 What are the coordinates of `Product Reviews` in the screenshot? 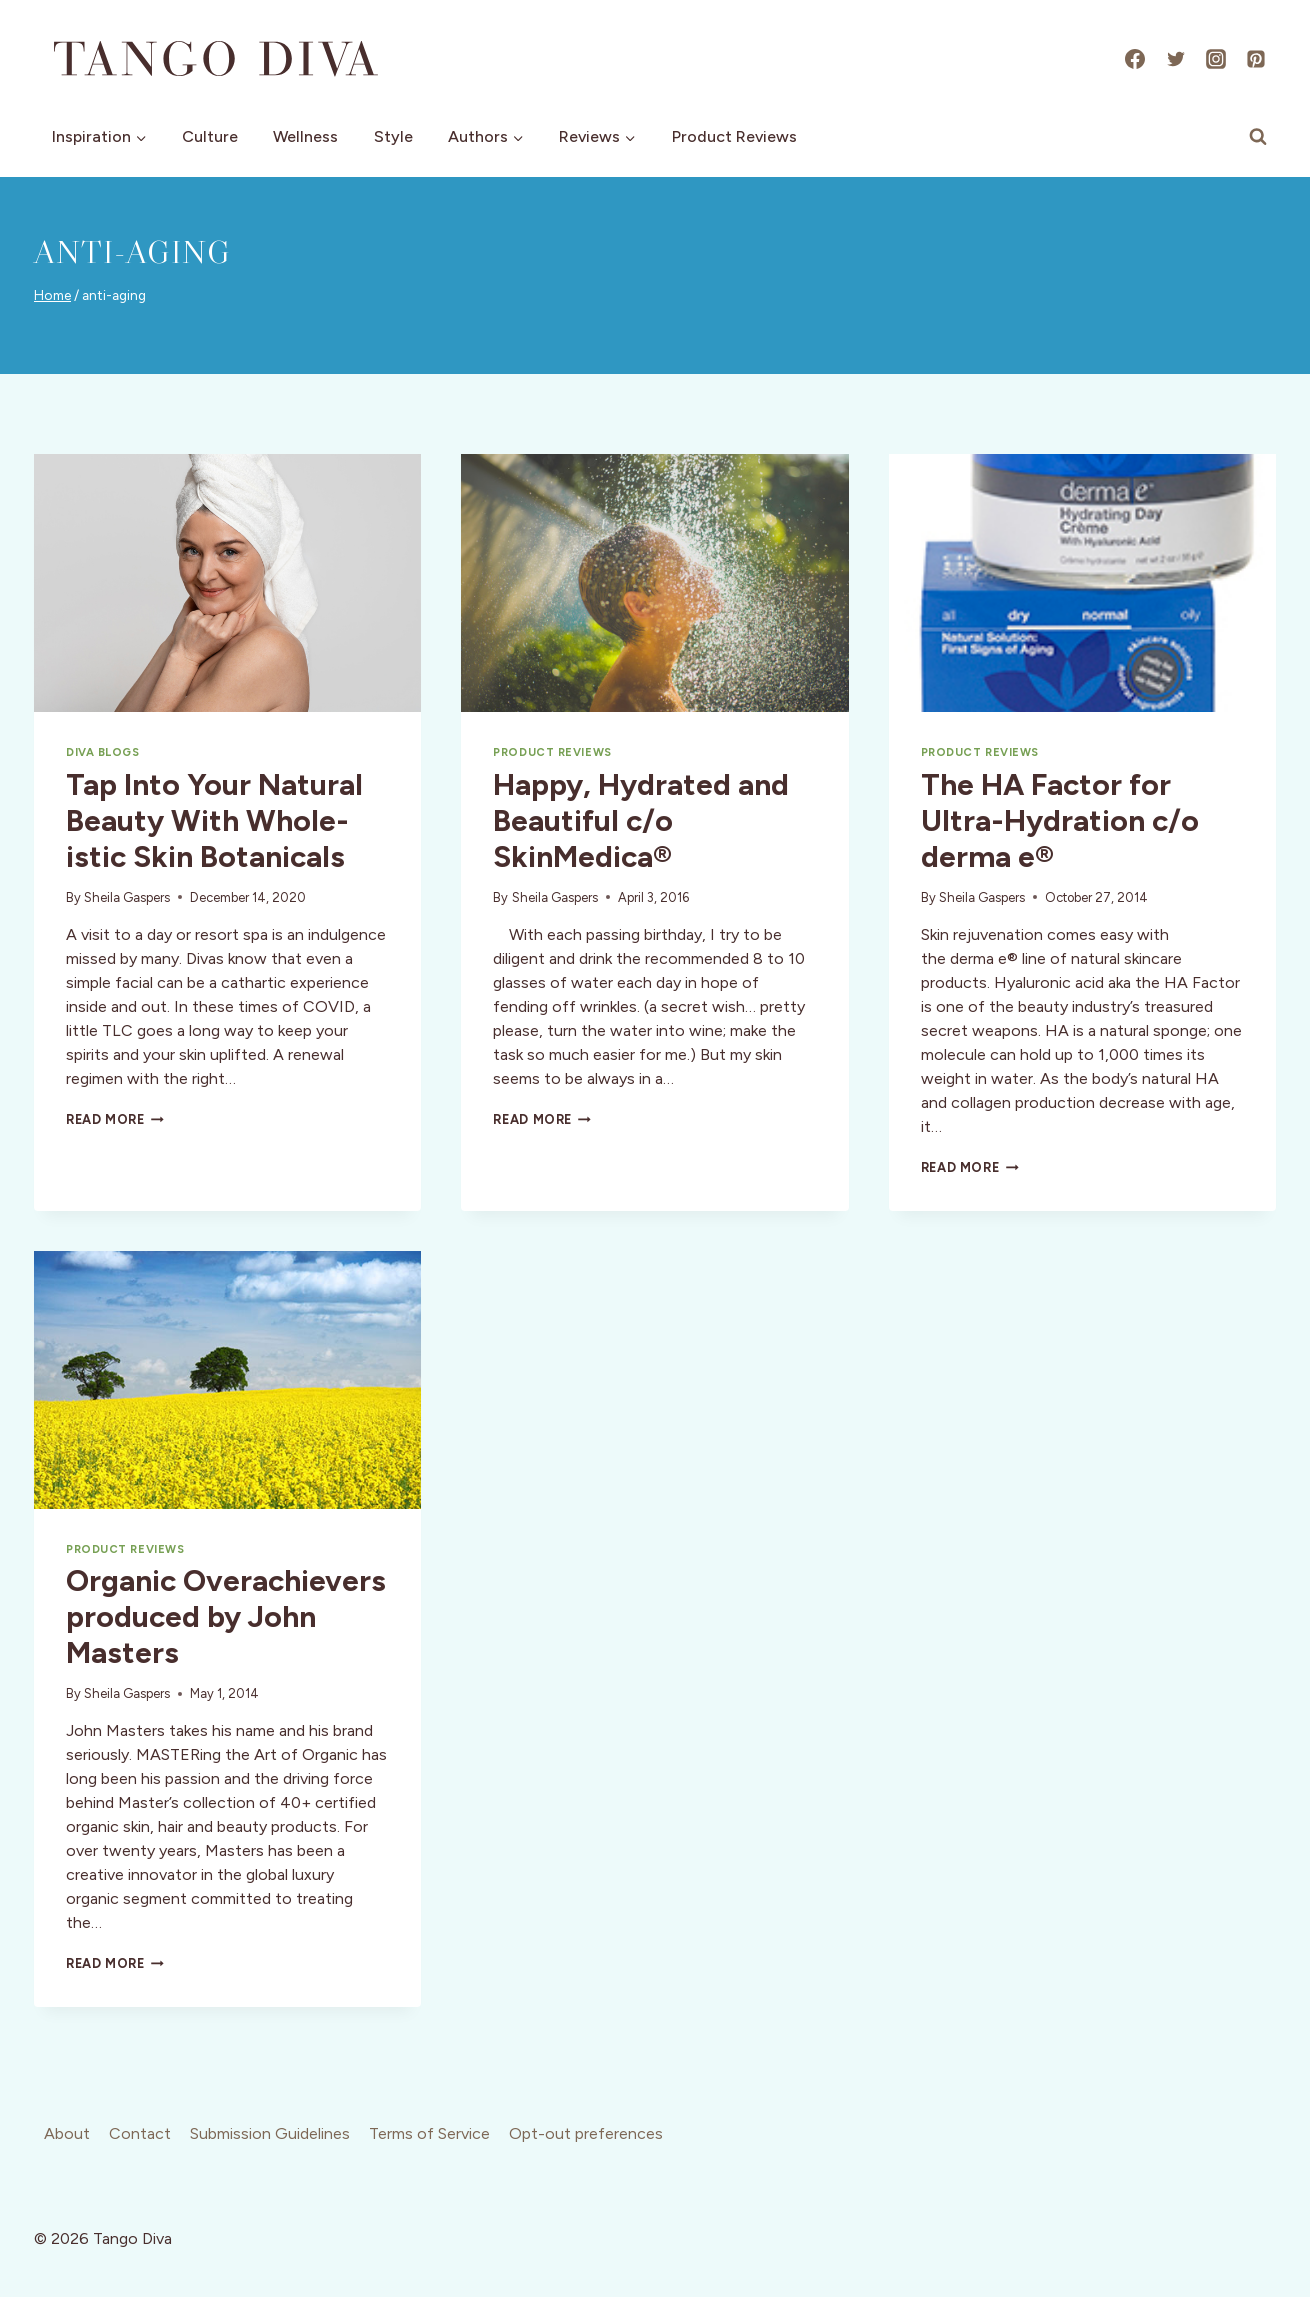 It's located at (734, 136).